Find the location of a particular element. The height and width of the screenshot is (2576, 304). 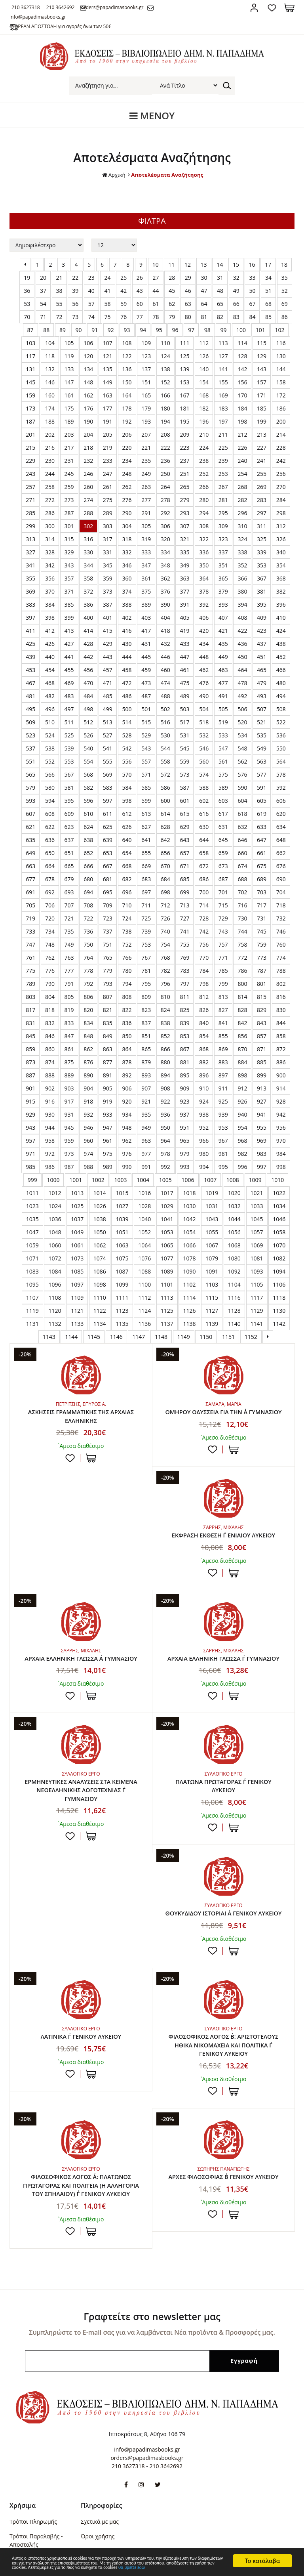

1093 is located at coordinates (257, 1271).